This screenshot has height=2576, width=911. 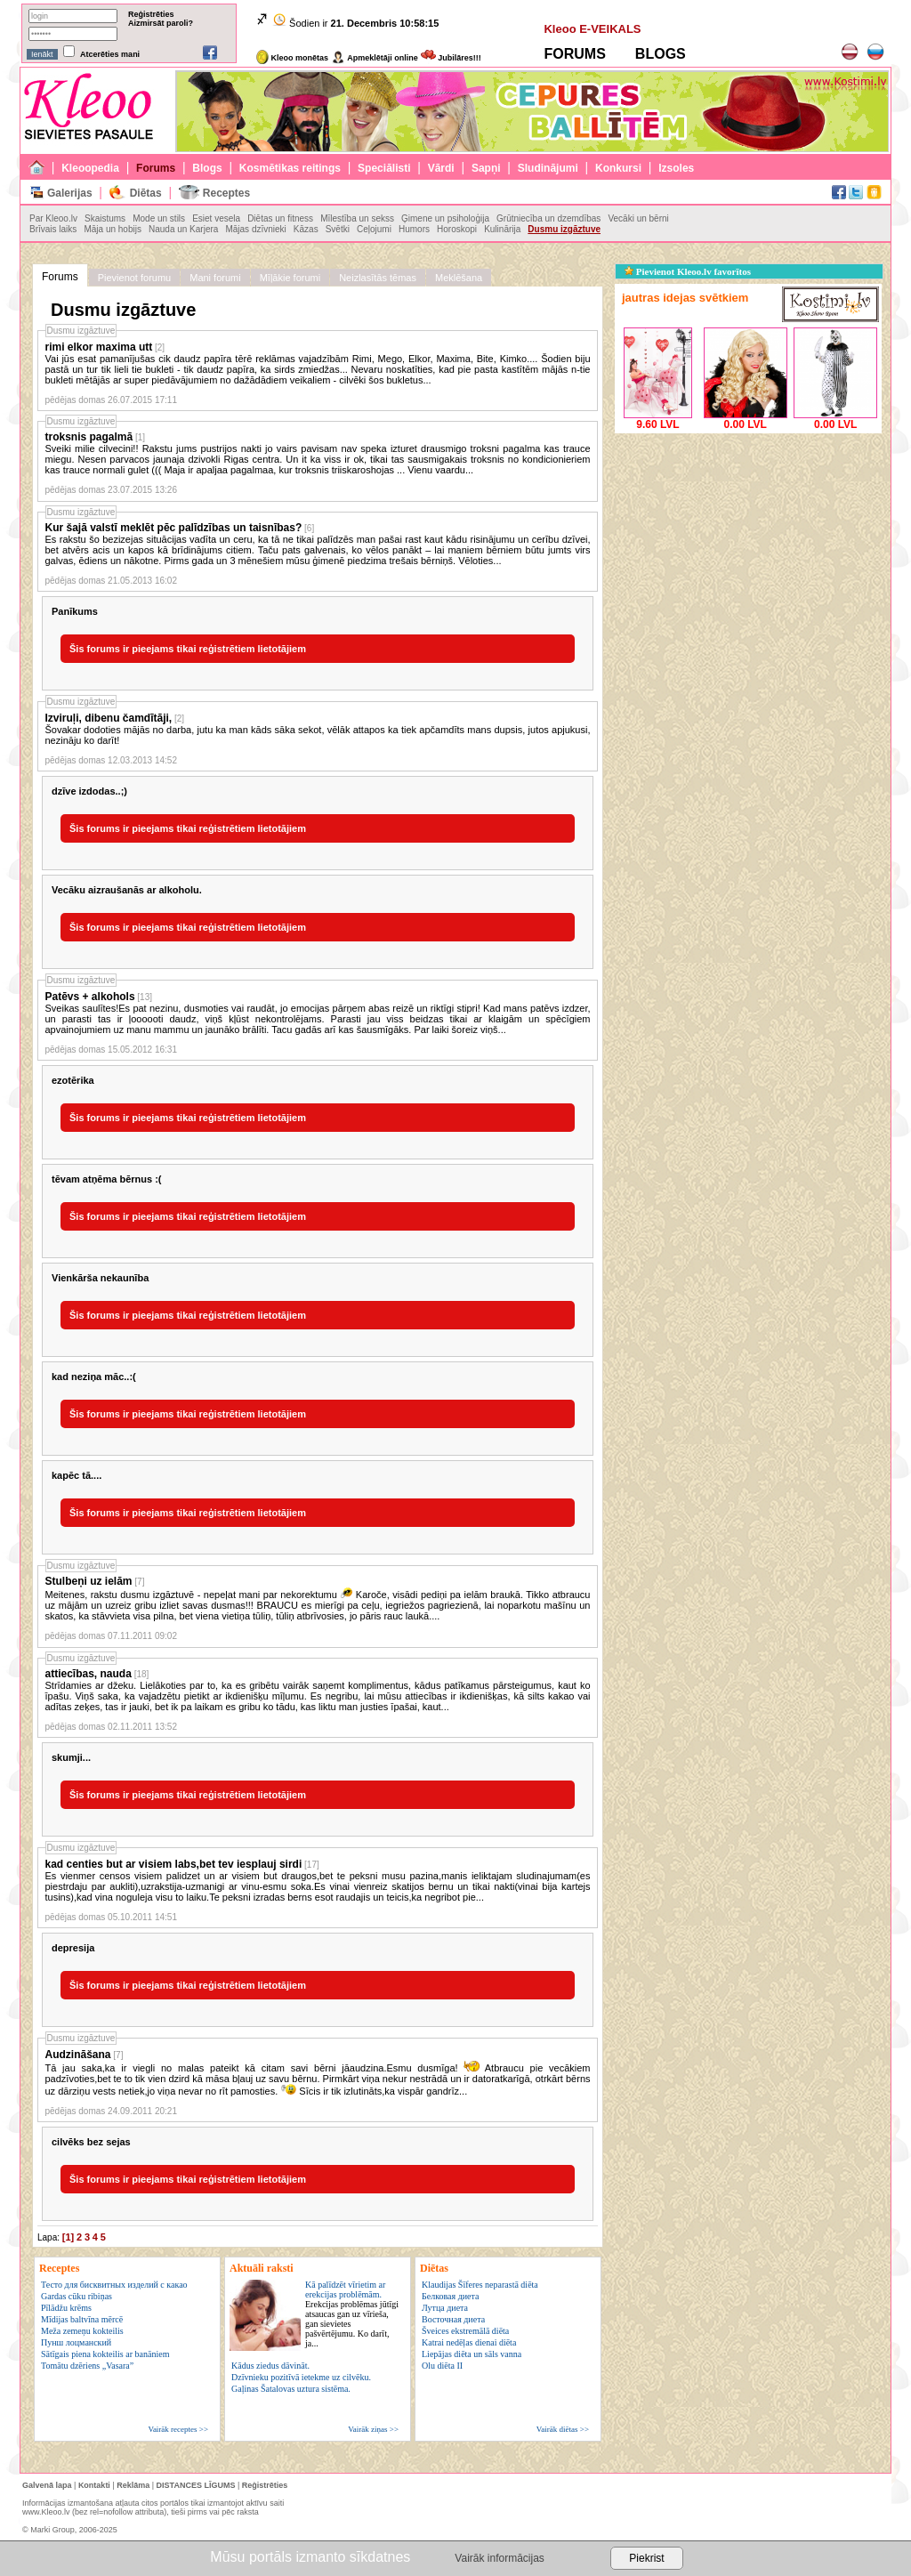 What do you see at coordinates (660, 53) in the screenshot?
I see `BLOGS` at bounding box center [660, 53].